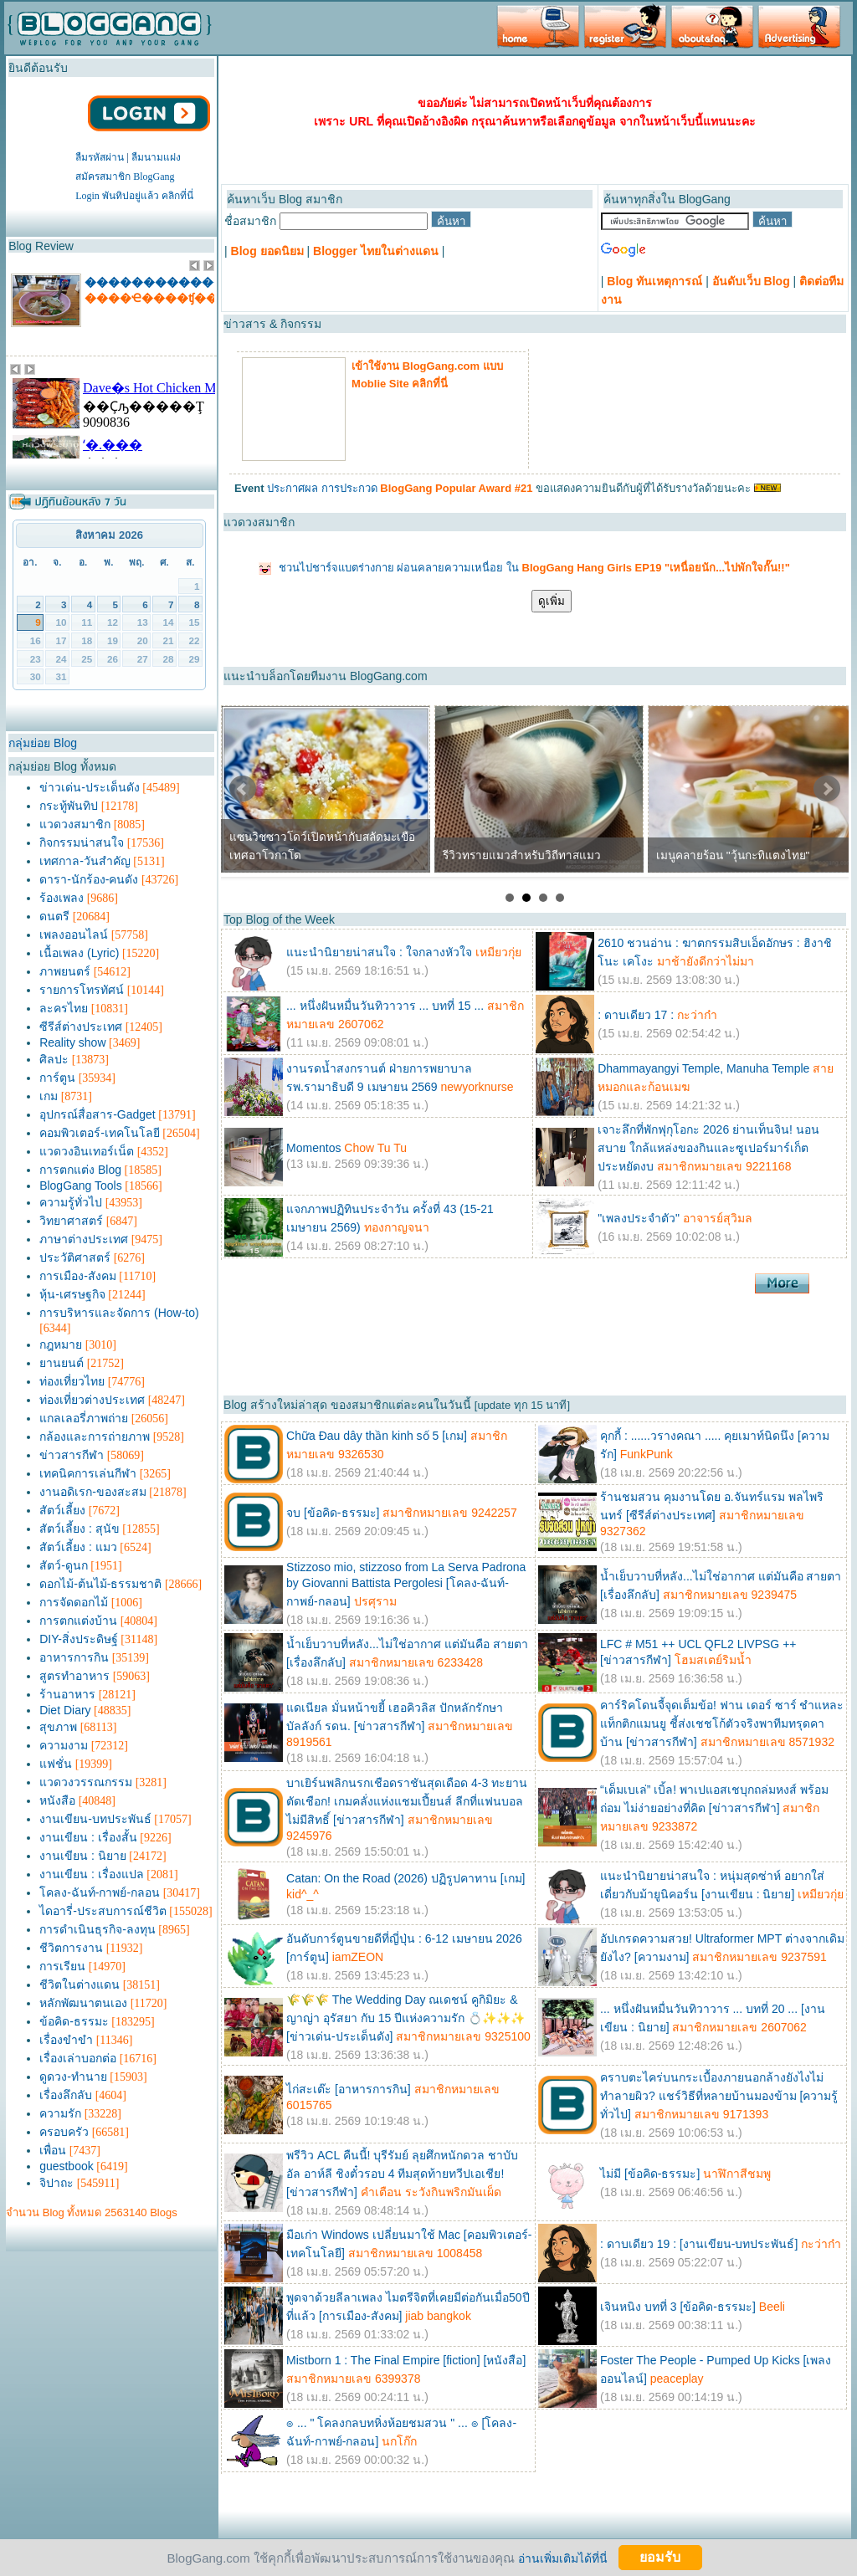  Describe the element at coordinates (86, 1151) in the screenshot. I see `แวดวงอินเทอร์เน็ต` at that location.